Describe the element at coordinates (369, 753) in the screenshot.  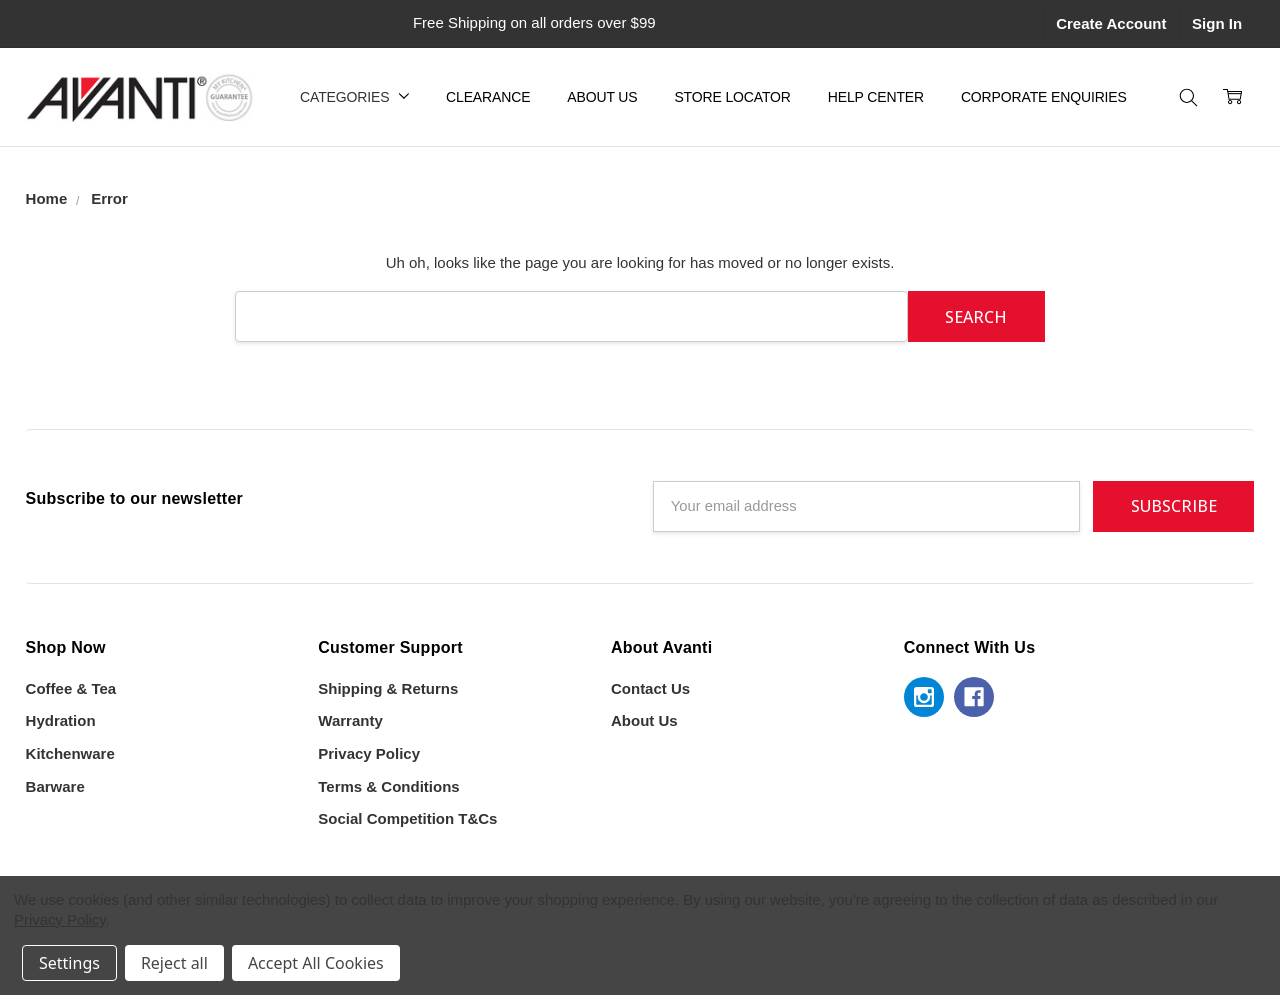
I see `Privacy Policy` at that location.